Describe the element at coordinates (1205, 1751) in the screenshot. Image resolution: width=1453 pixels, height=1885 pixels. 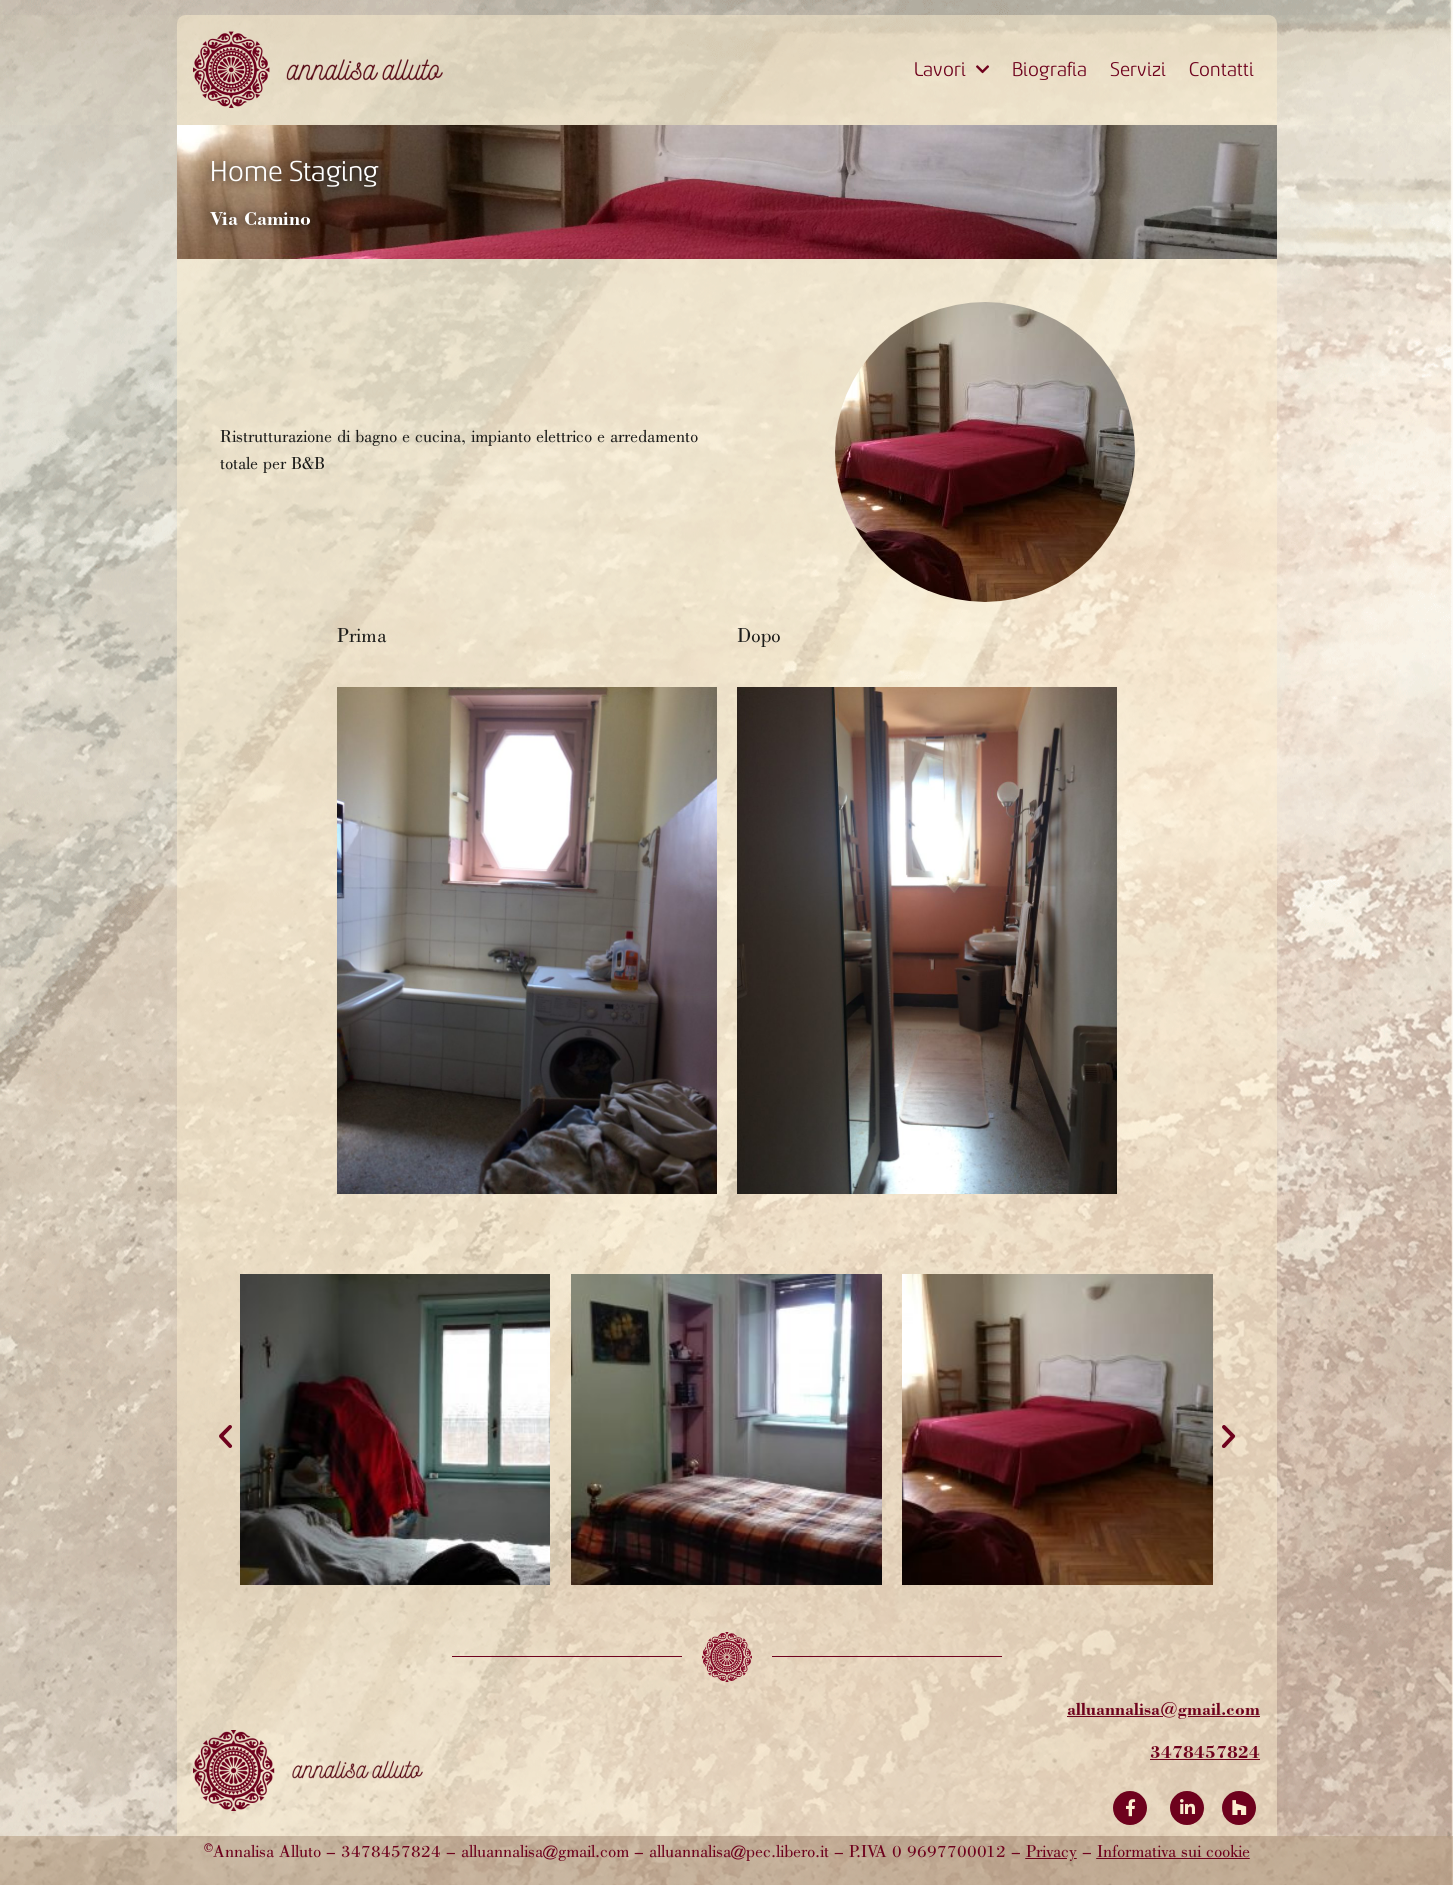
I see `3478457824` at that location.